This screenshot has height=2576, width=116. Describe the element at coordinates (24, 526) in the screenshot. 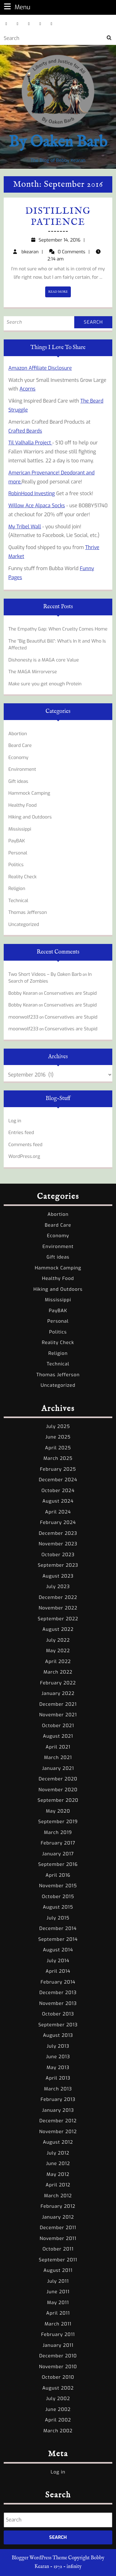

I see `My Tribel Wall` at that location.